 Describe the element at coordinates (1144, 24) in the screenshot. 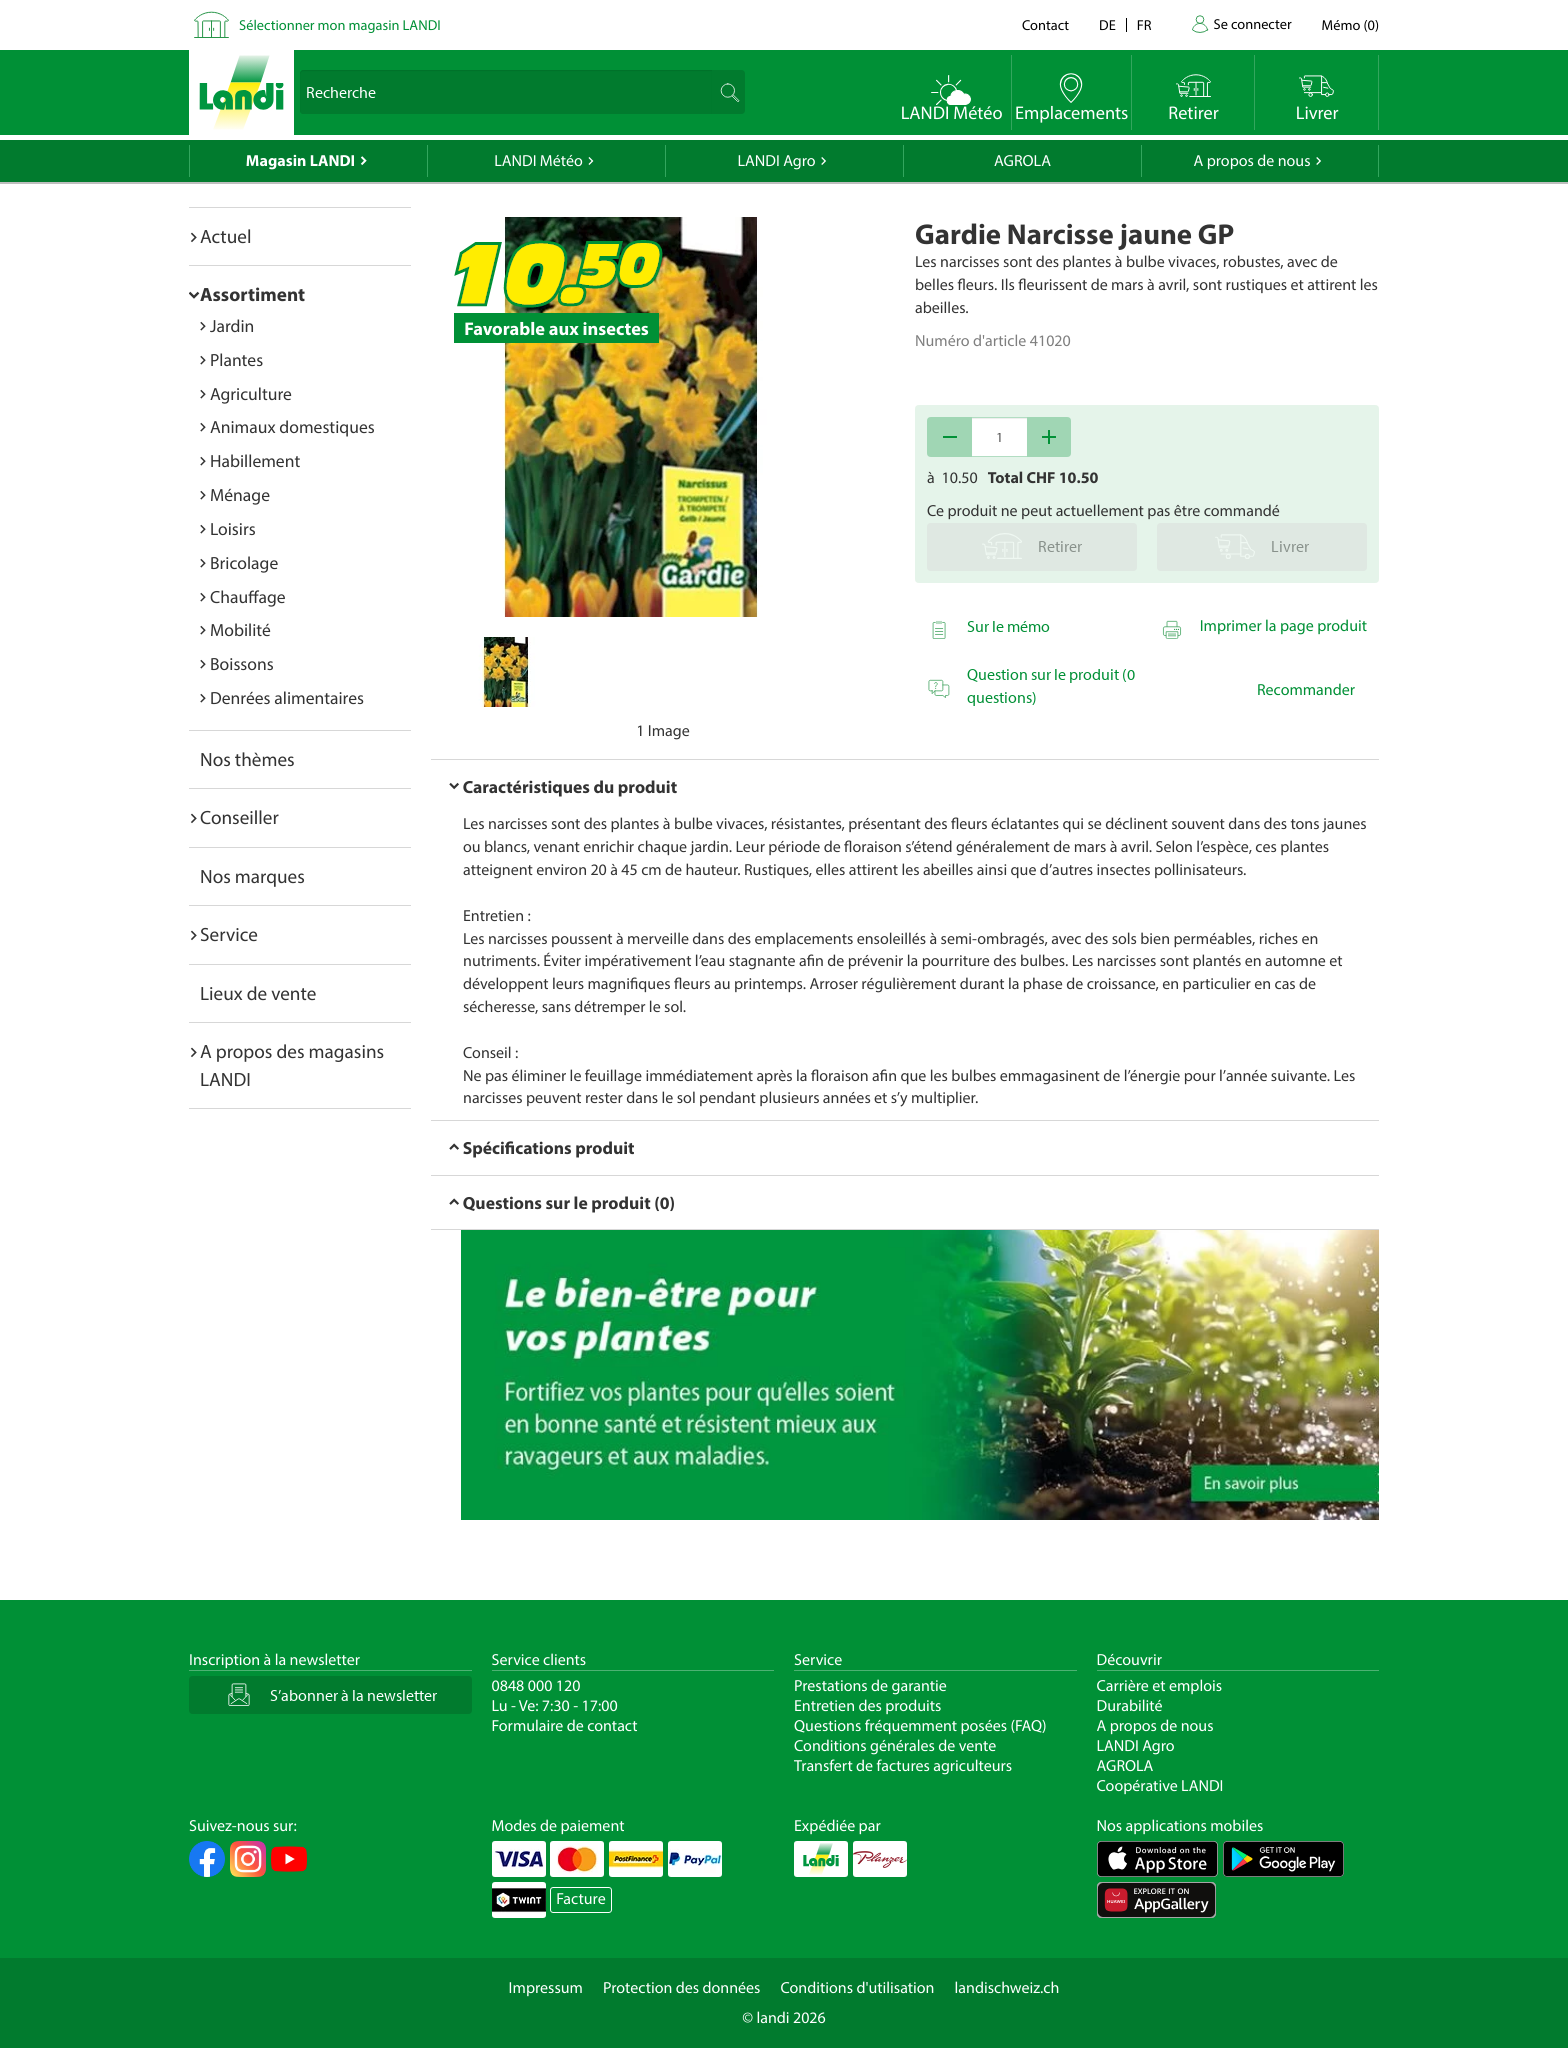

I see `fr` at that location.